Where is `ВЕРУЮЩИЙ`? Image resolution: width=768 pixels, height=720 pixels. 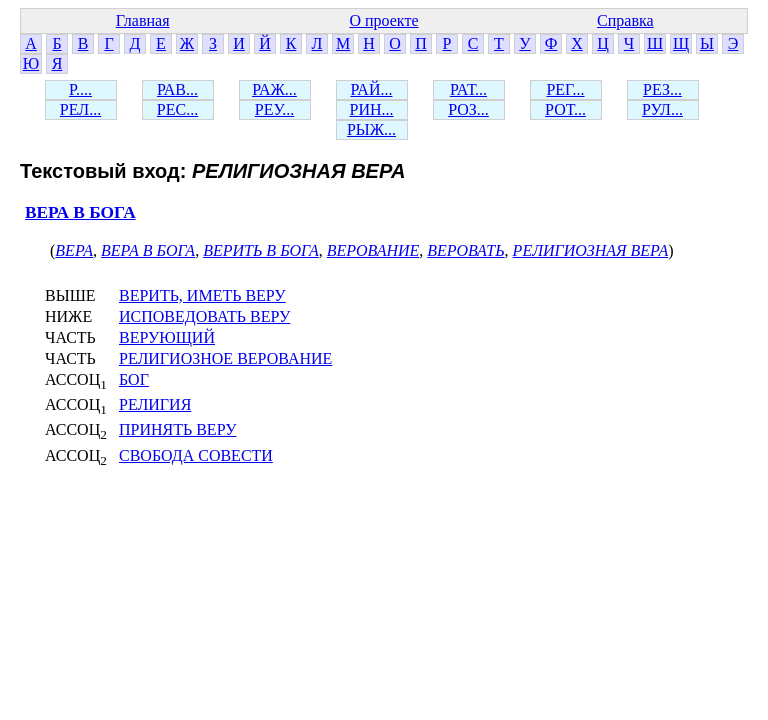
ВЕРУЮЩИЙ is located at coordinates (167, 337).